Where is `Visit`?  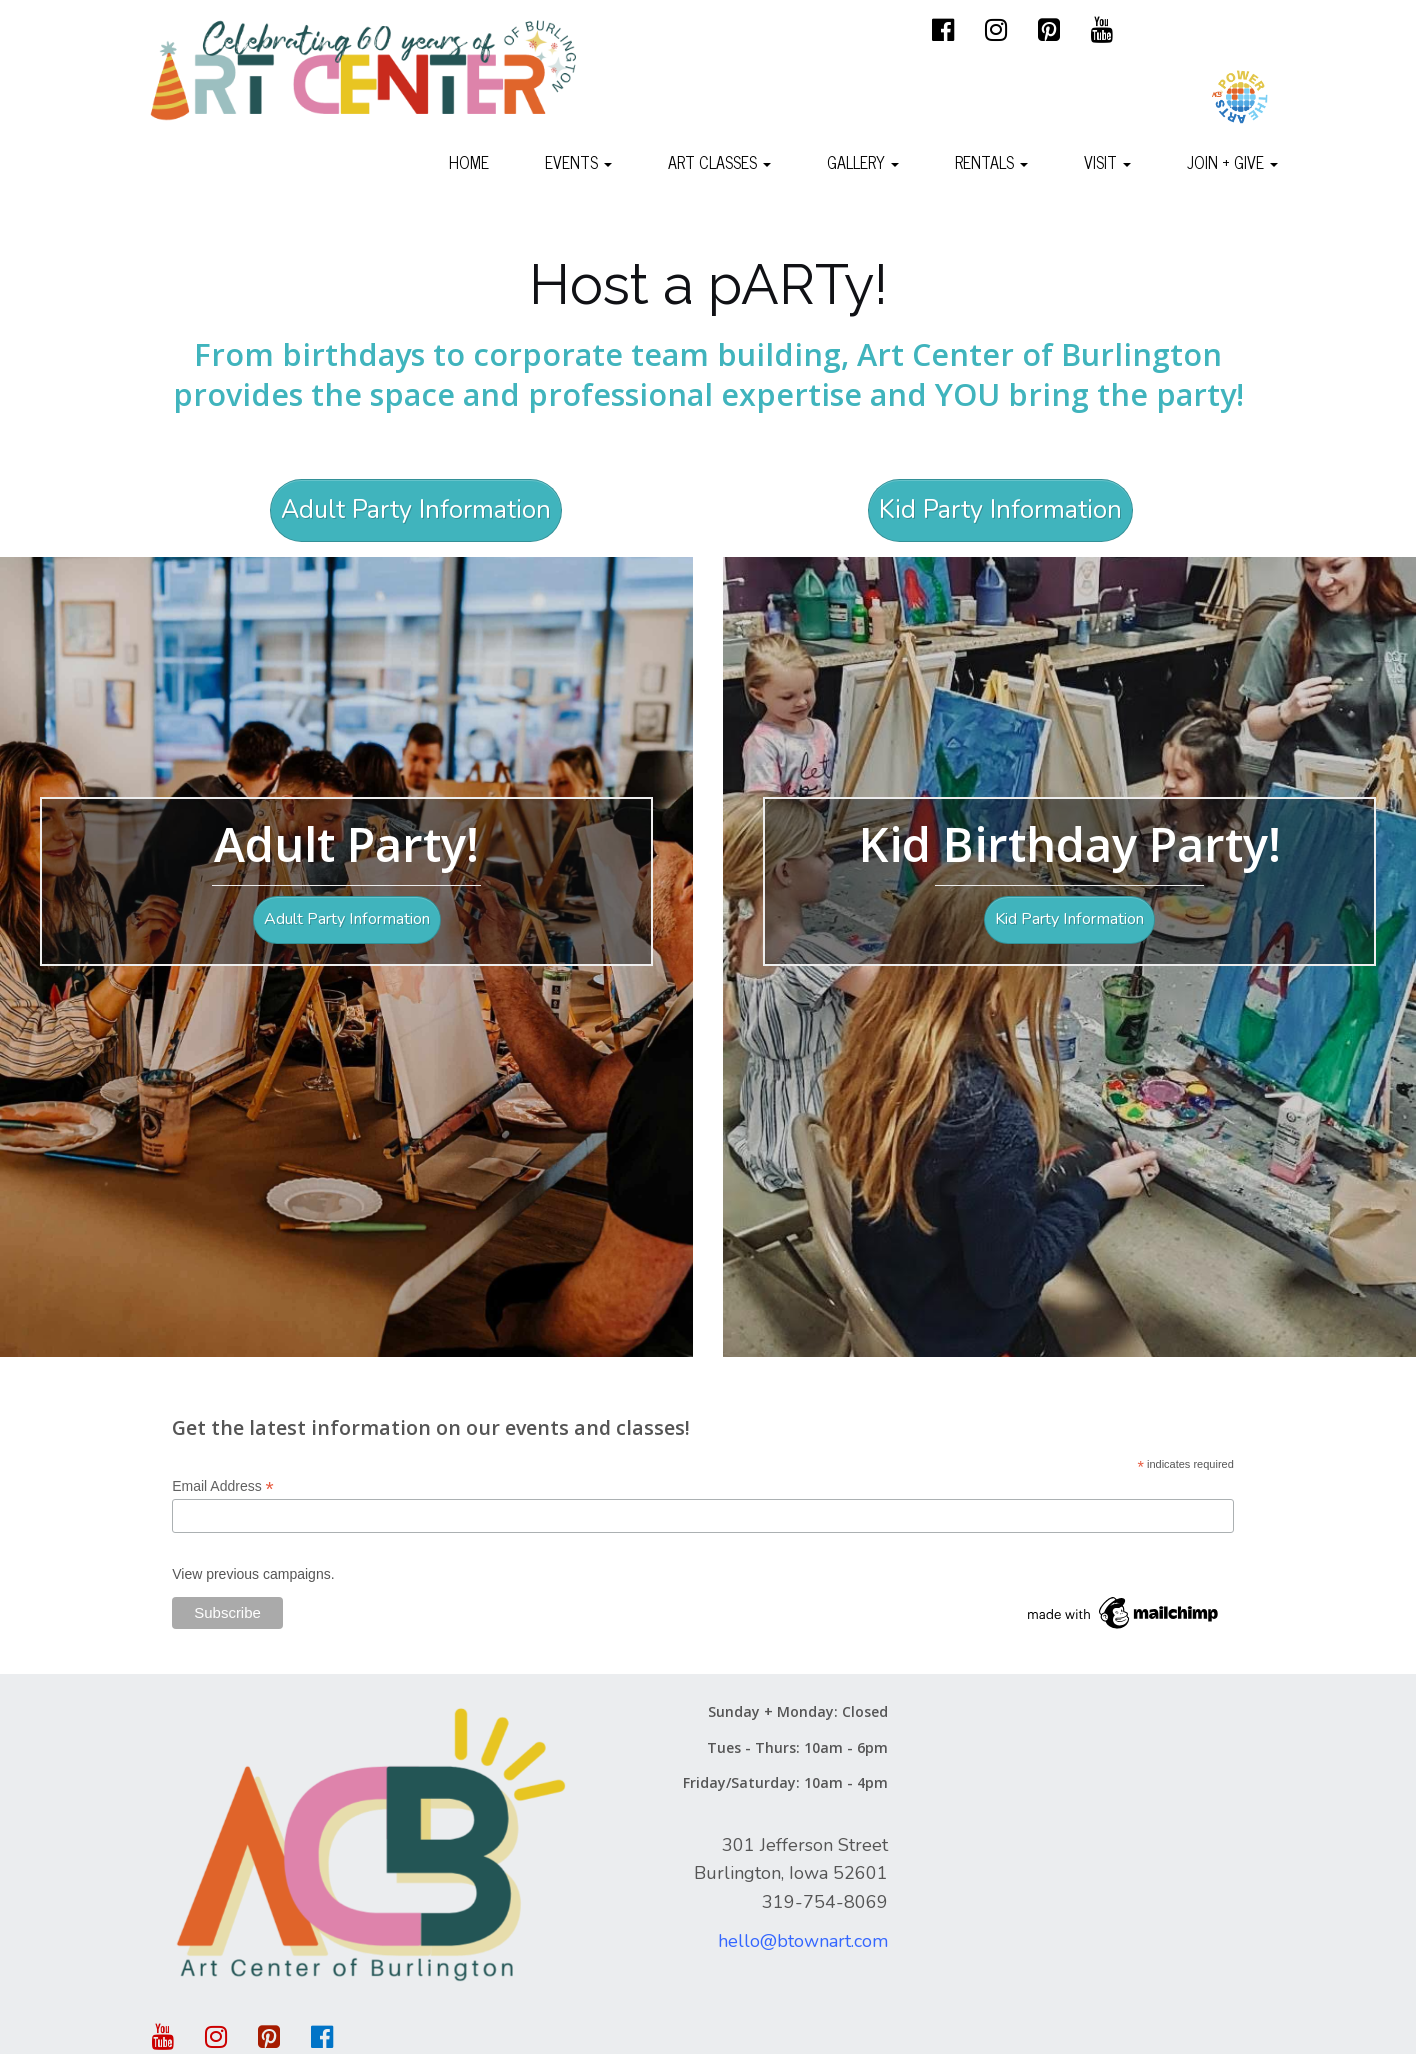 Visit is located at coordinates (1107, 162).